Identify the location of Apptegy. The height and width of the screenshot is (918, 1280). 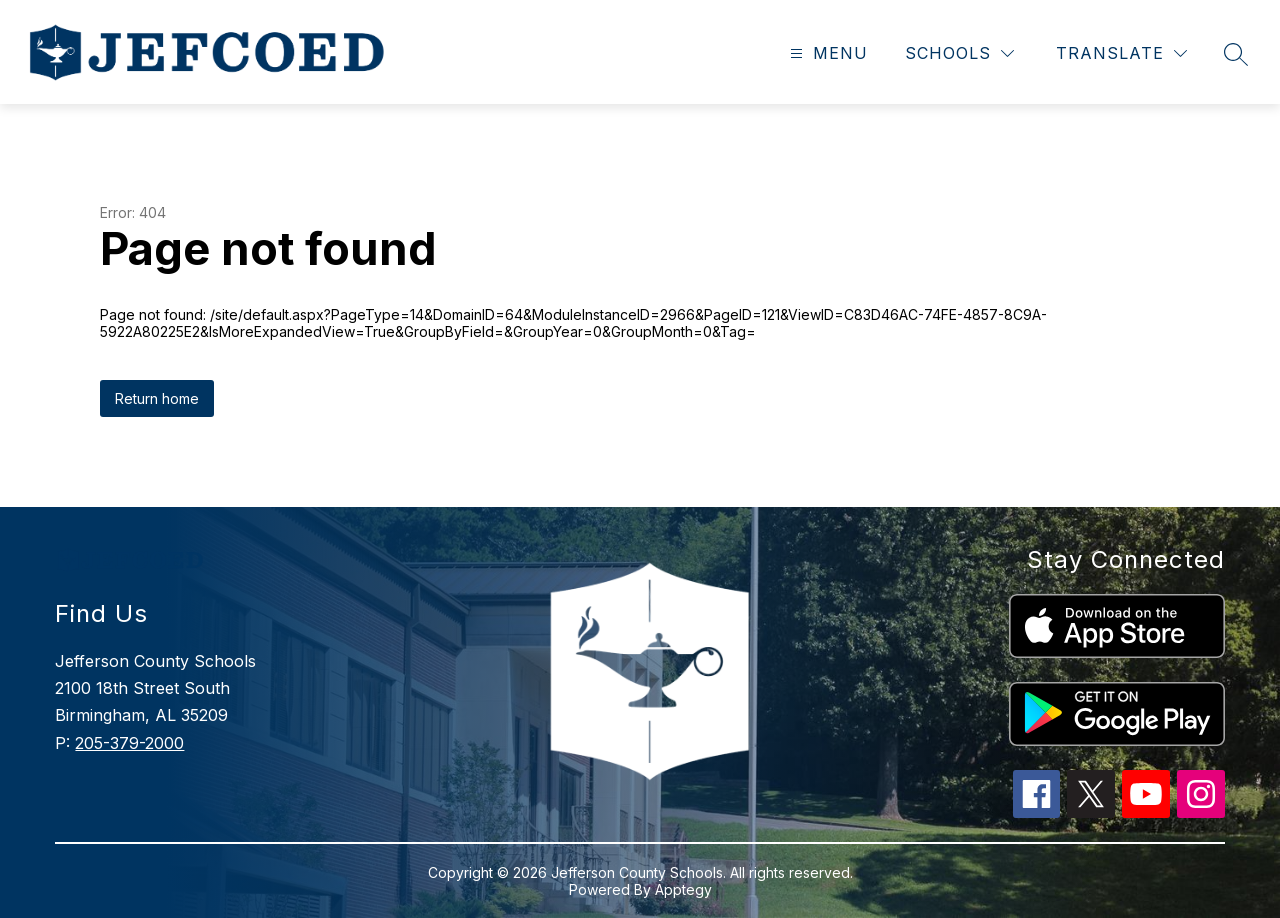
(683, 889).